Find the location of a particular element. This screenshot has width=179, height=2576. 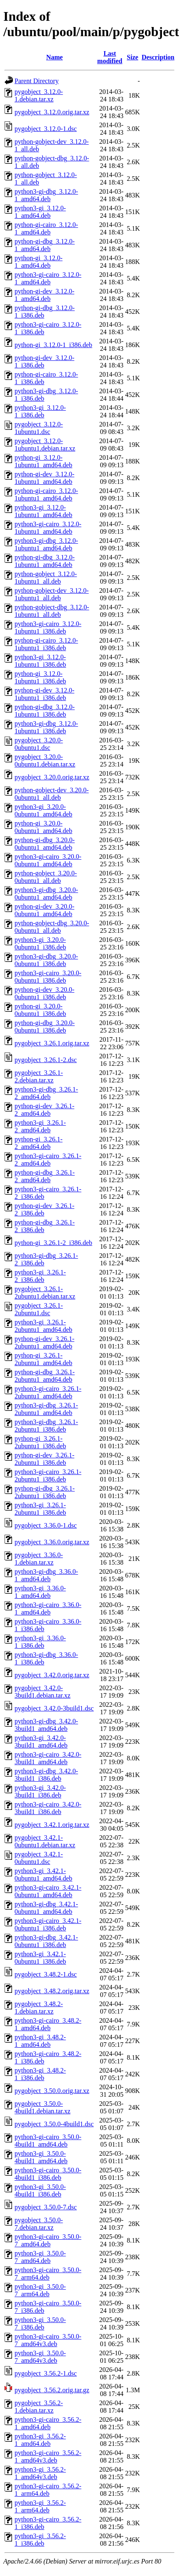

pygobject_3.12.0-1.debian.tar.xz is located at coordinates (39, 95).